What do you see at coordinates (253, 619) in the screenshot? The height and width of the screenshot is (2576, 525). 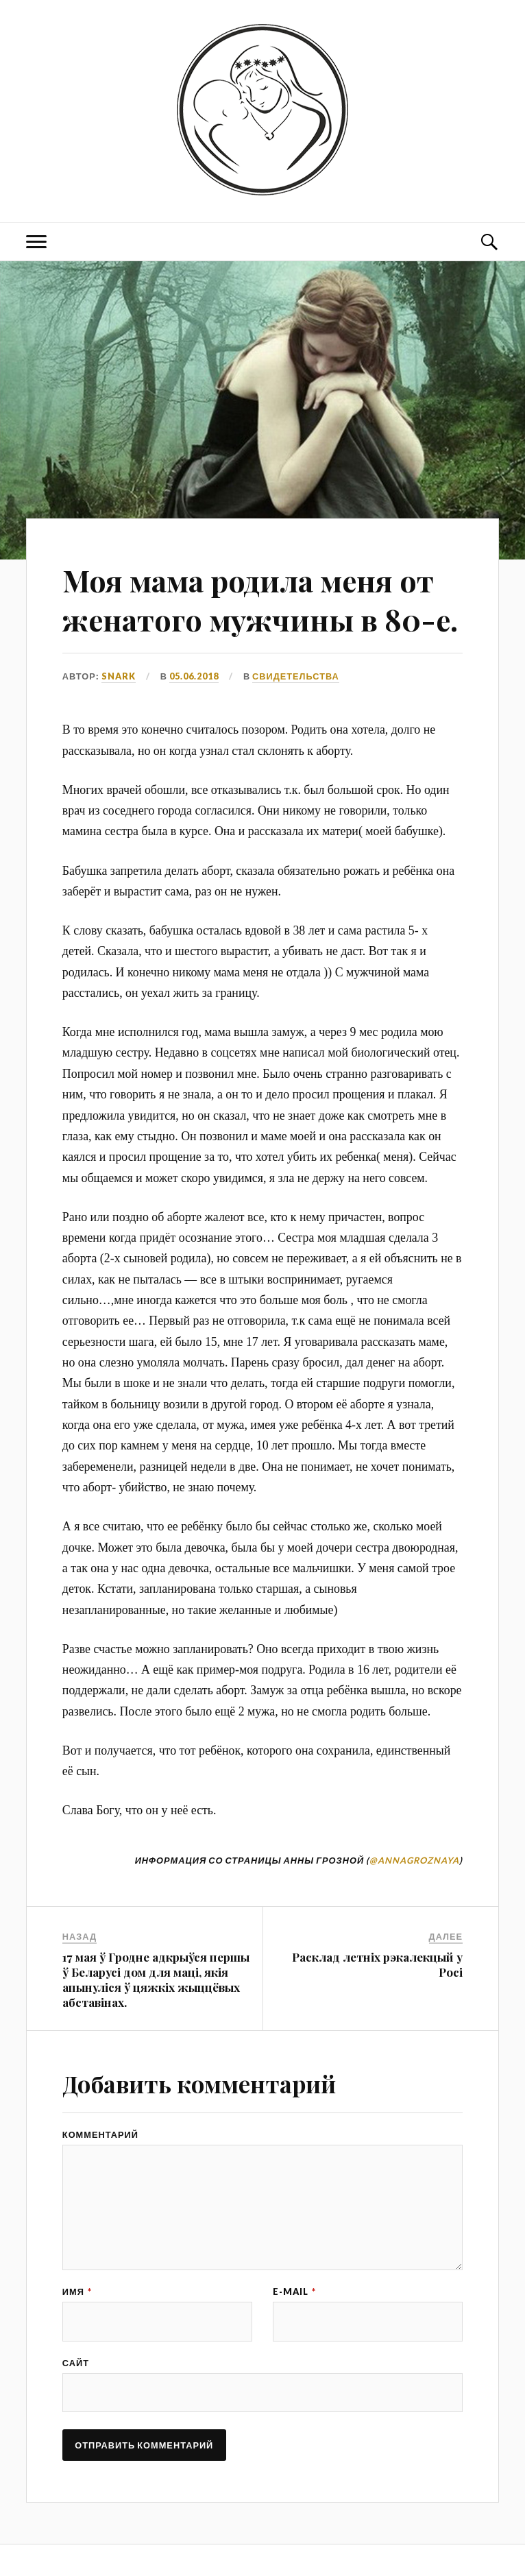 I see `Моя мама родила меня от женатого мужчины в 80-е.` at bounding box center [253, 619].